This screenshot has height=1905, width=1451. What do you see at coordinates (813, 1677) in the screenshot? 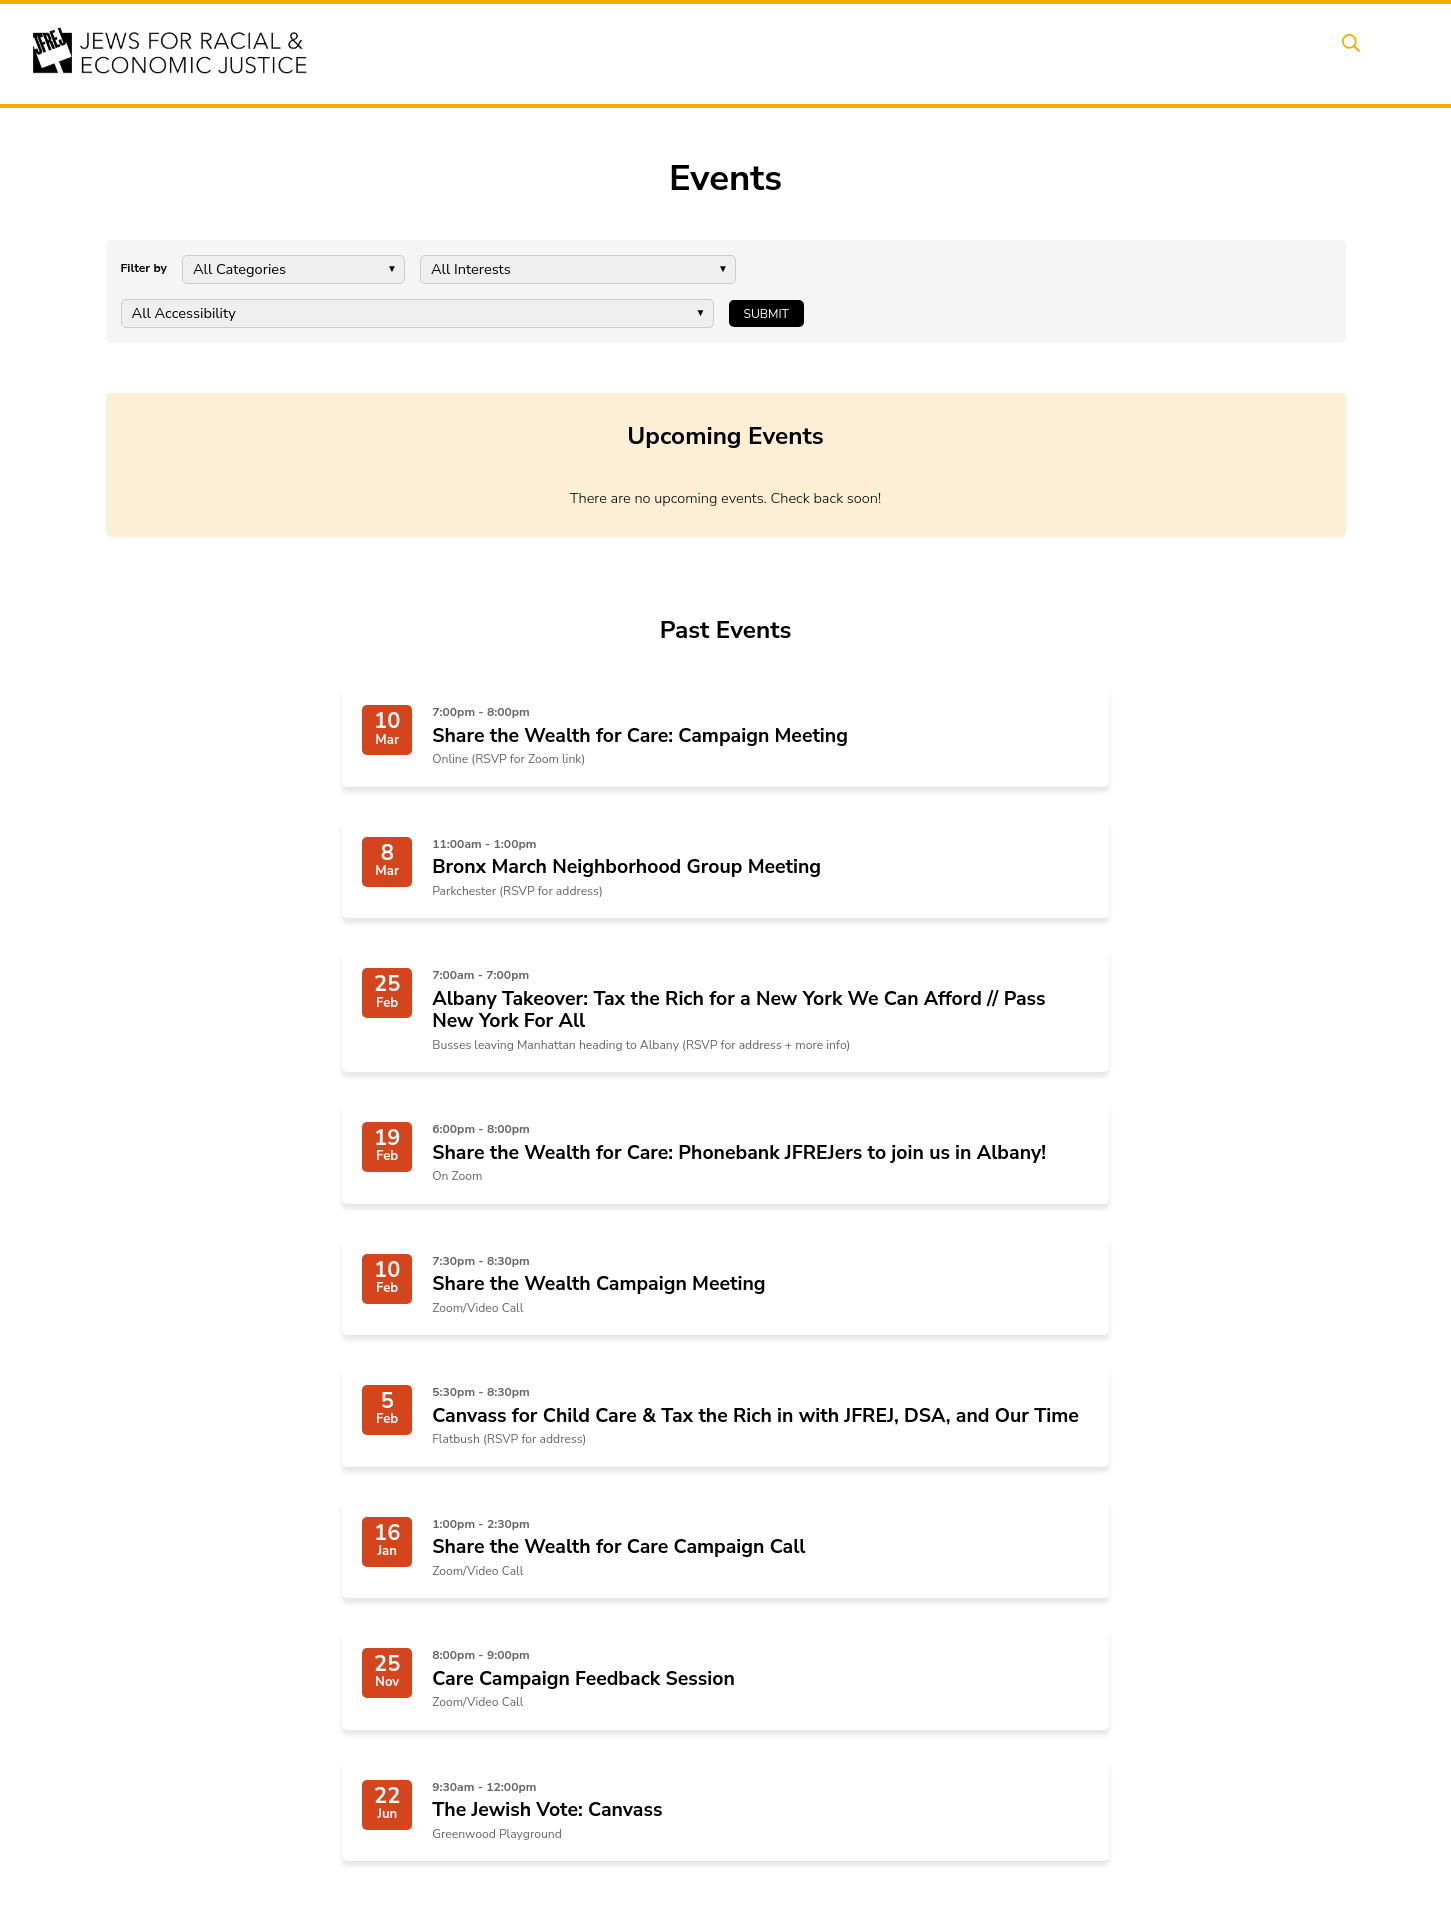
I see `Art, Ritual, and Culture` at bounding box center [813, 1677].